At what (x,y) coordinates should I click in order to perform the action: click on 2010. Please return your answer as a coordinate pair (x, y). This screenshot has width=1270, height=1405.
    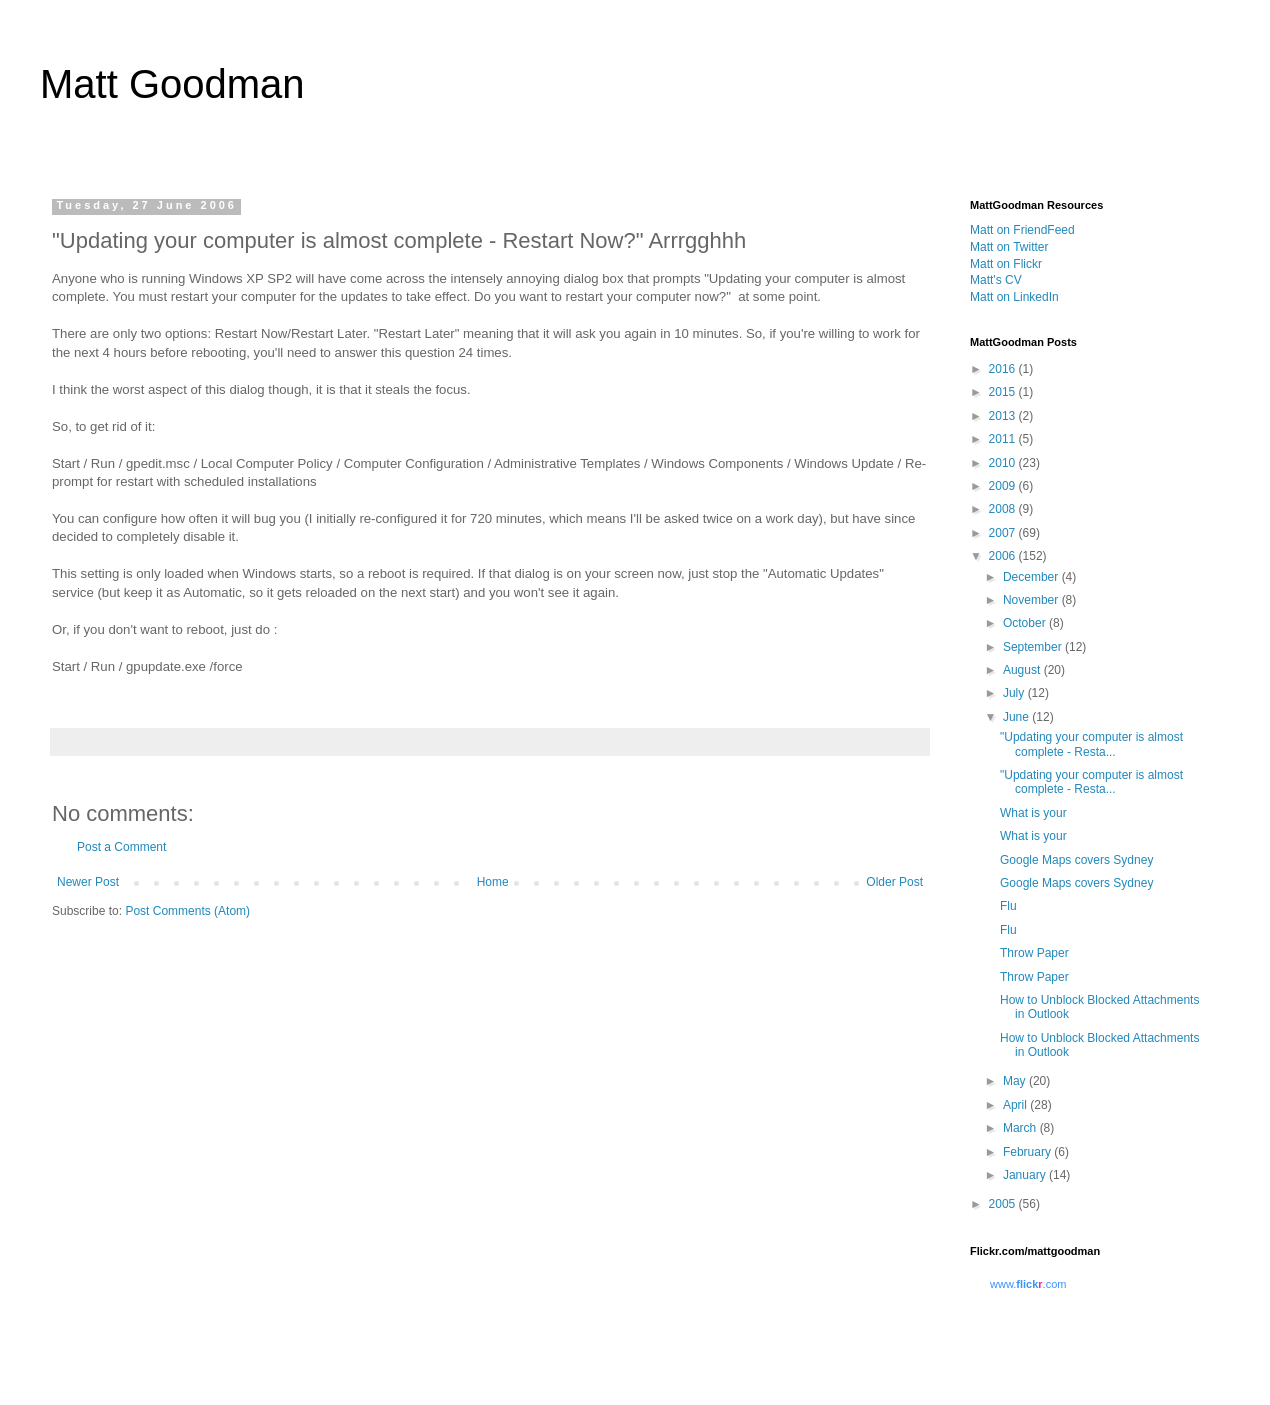
    Looking at the image, I should click on (1004, 463).